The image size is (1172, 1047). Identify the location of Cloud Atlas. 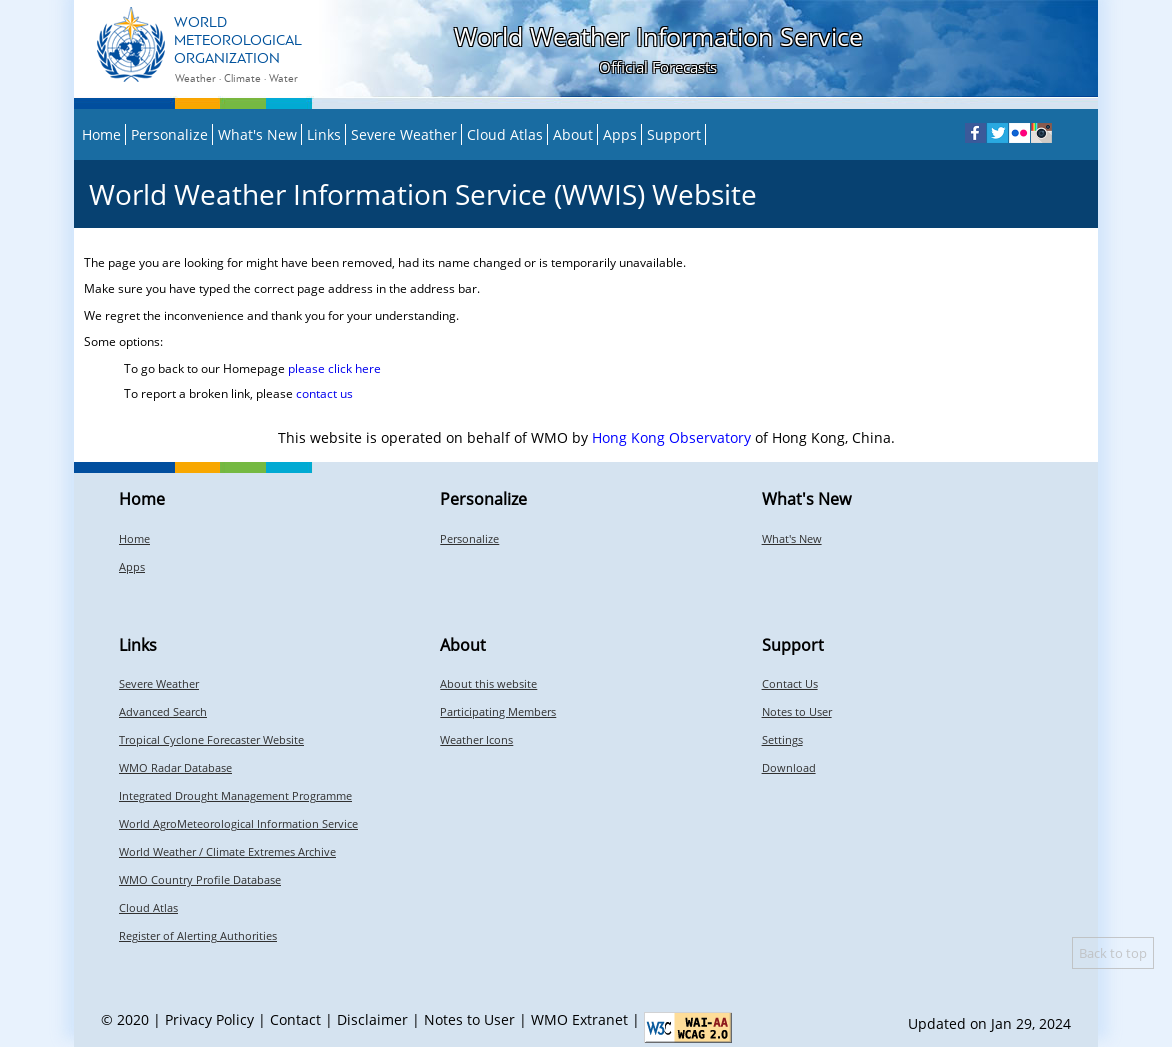
(505, 134).